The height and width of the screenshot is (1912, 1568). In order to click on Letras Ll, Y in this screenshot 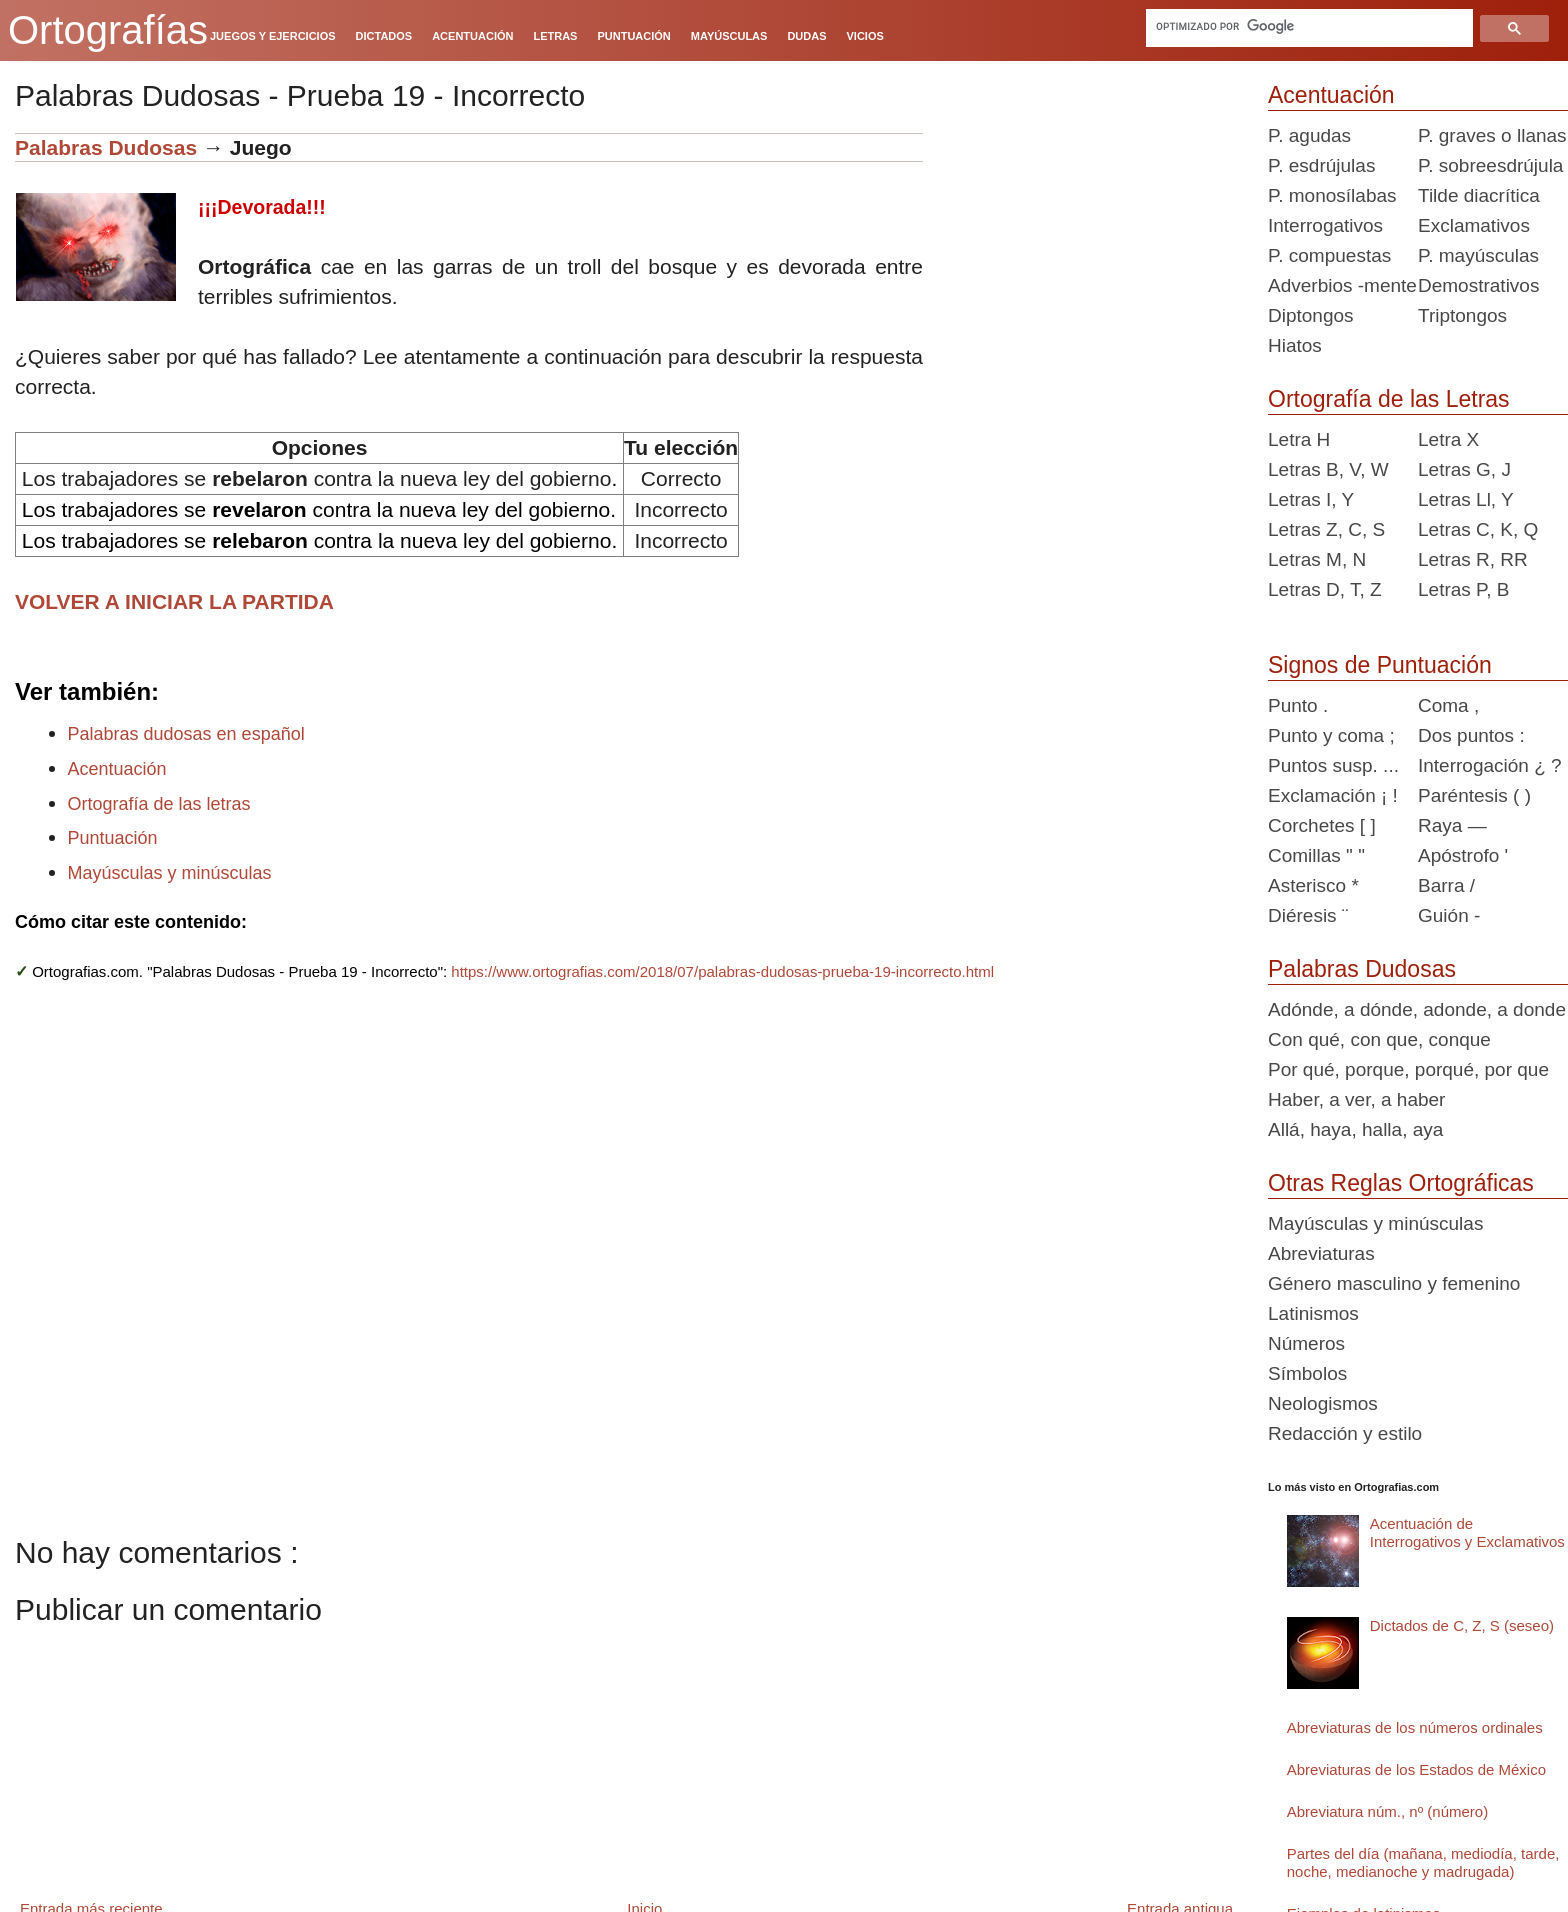, I will do `click(1466, 499)`.